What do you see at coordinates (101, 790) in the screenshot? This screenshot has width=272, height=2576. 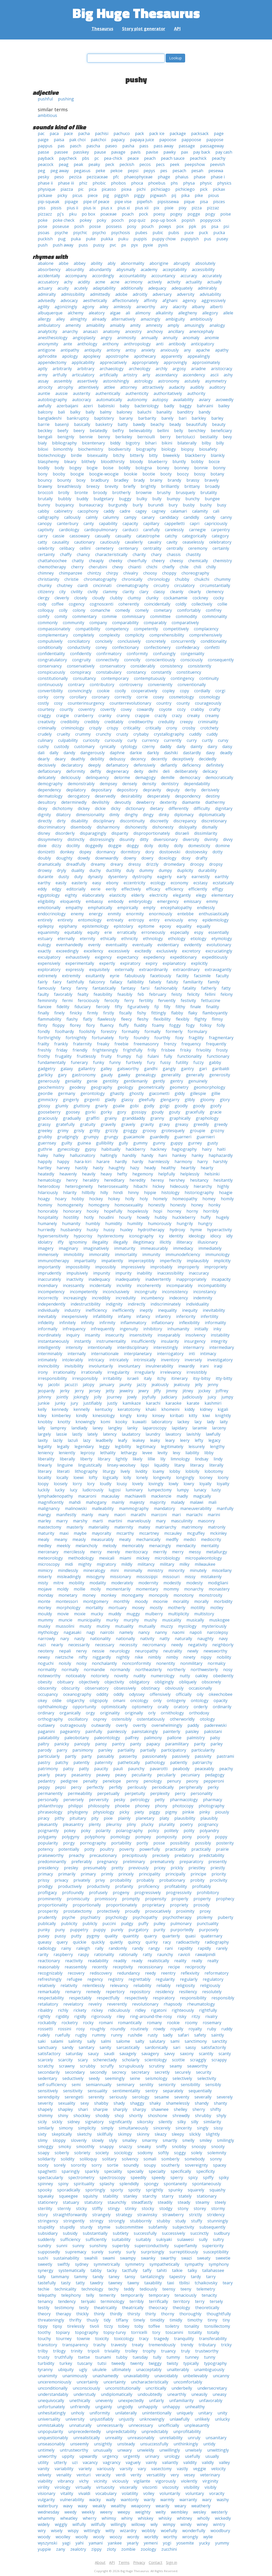 I see `depositary` at bounding box center [101, 790].